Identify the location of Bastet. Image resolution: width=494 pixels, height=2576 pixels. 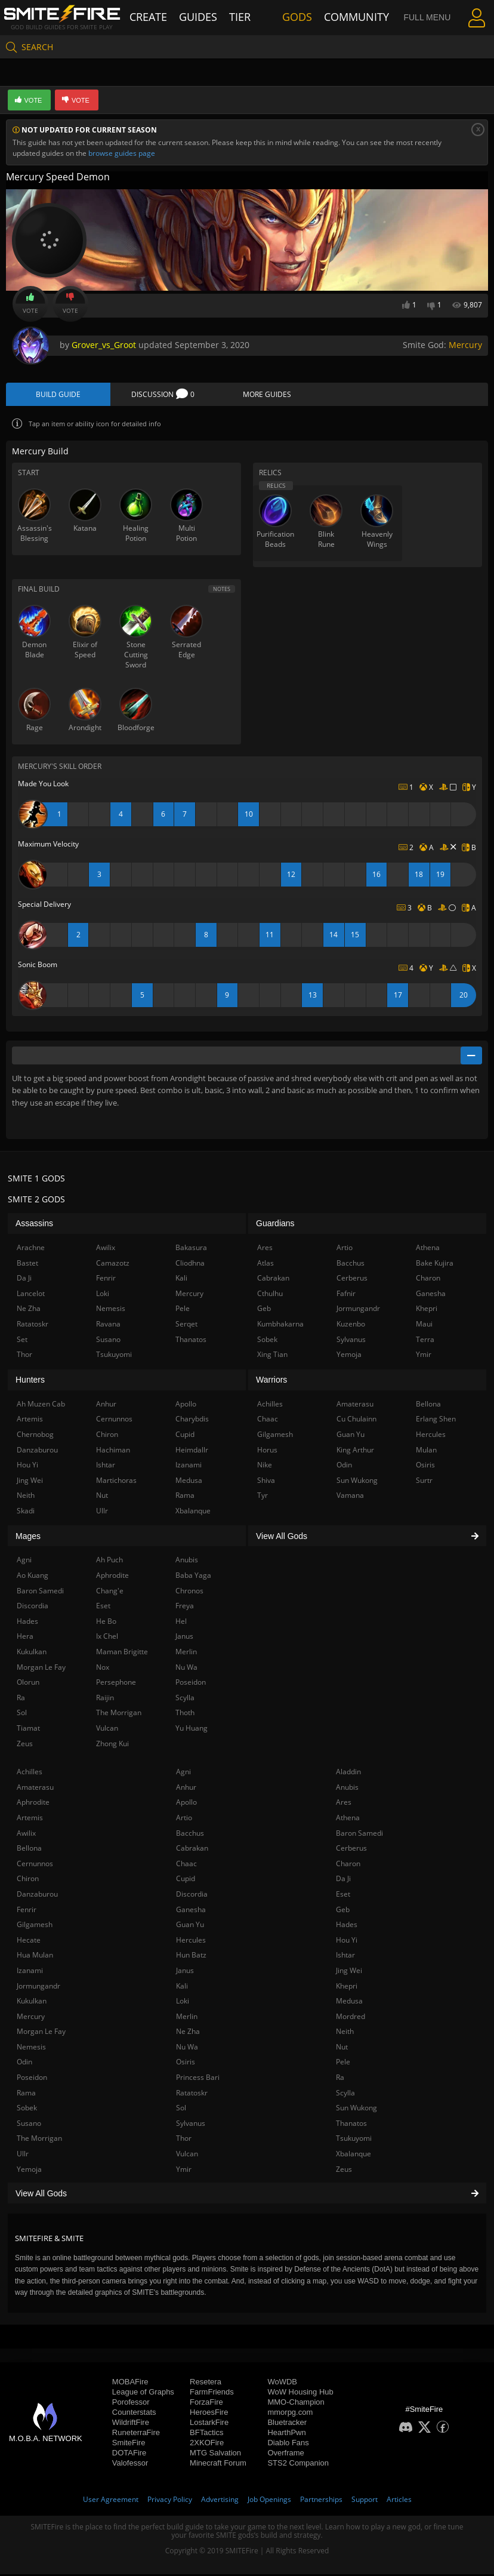
(27, 1265).